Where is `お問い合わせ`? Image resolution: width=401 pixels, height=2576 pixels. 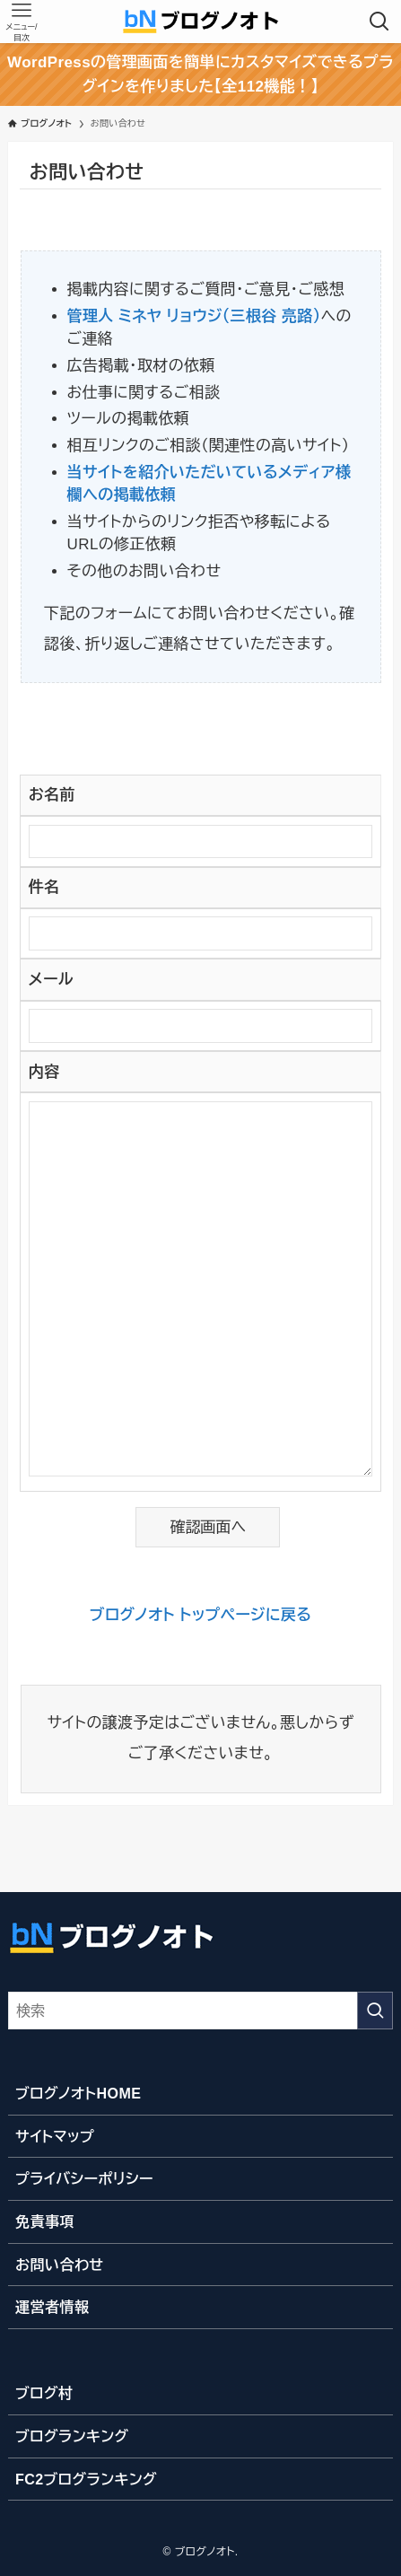
お問い合わせ is located at coordinates (59, 2264).